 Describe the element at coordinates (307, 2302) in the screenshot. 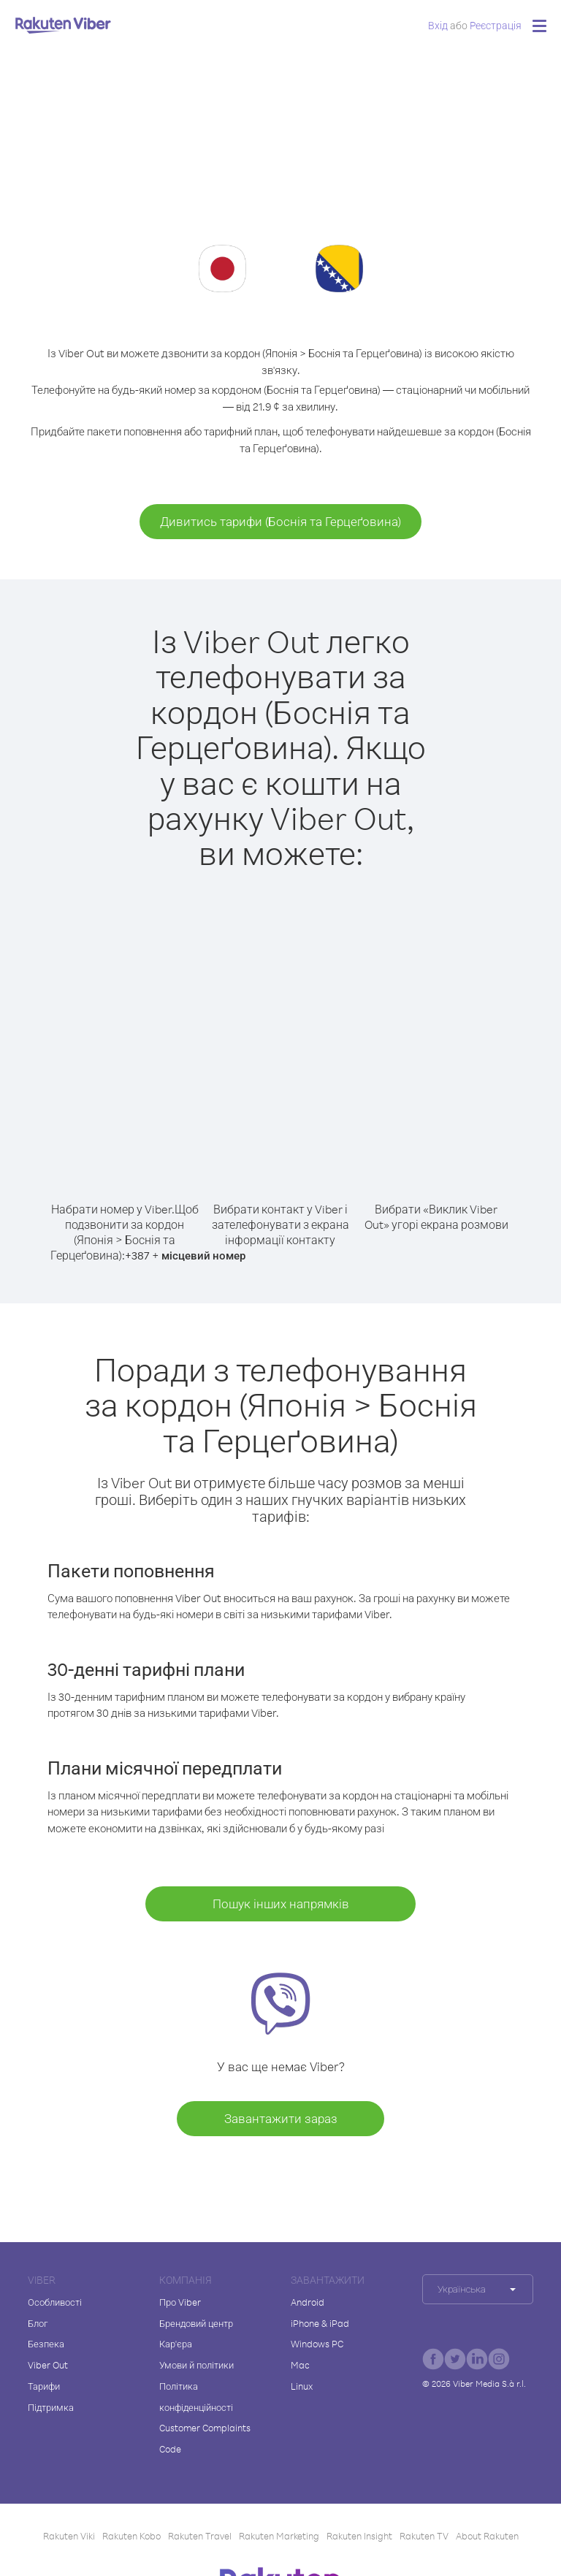

I see `Android` at that location.